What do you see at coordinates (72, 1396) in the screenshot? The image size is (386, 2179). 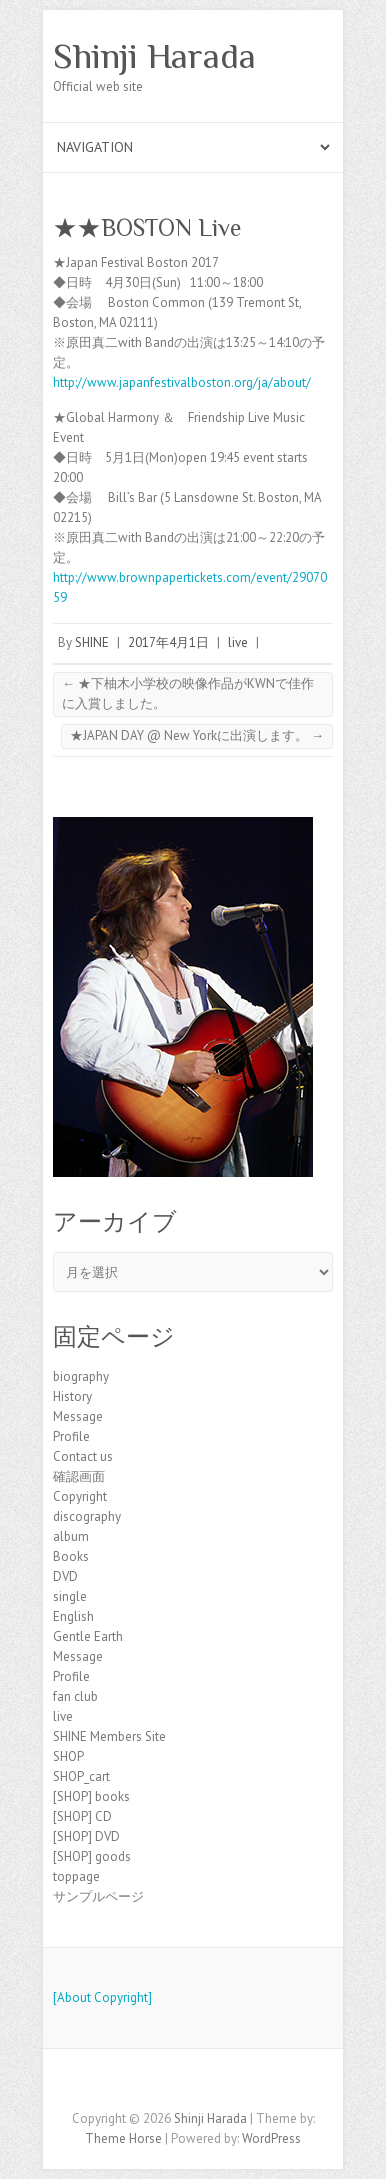 I see `History` at bounding box center [72, 1396].